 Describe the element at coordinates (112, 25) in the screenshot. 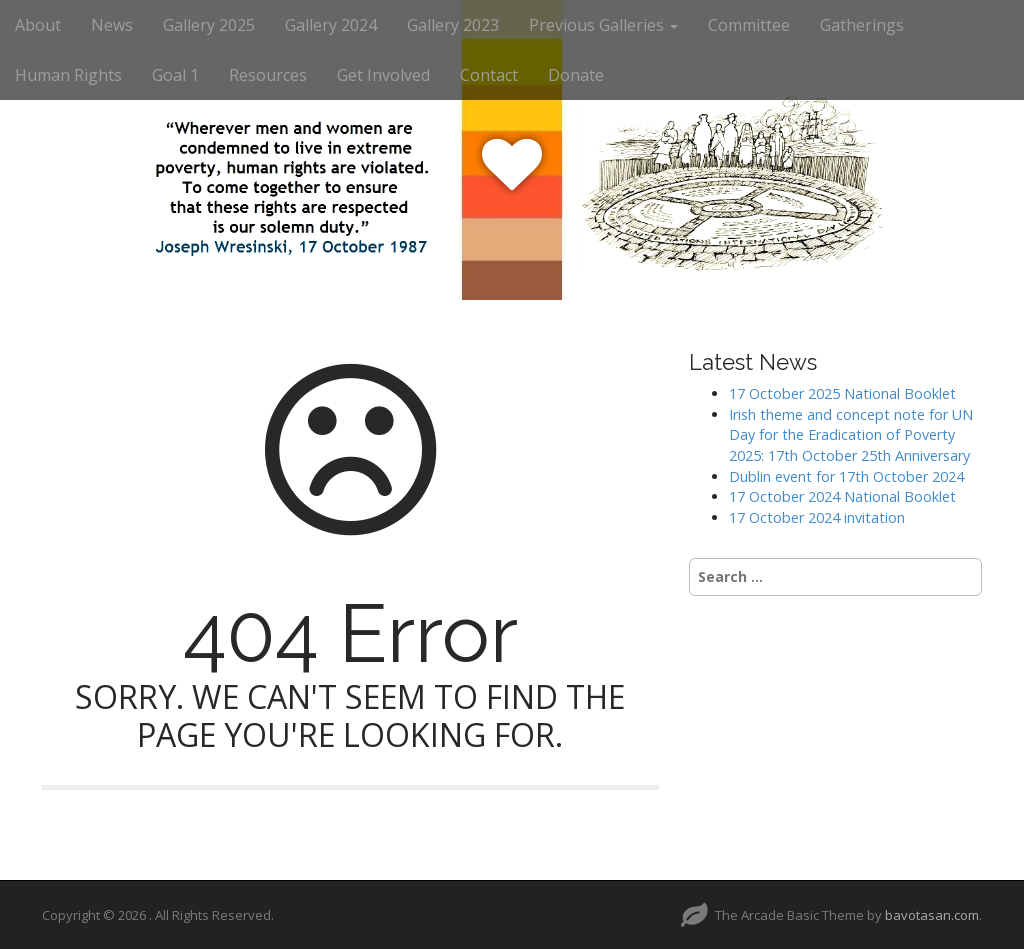

I see `News` at that location.